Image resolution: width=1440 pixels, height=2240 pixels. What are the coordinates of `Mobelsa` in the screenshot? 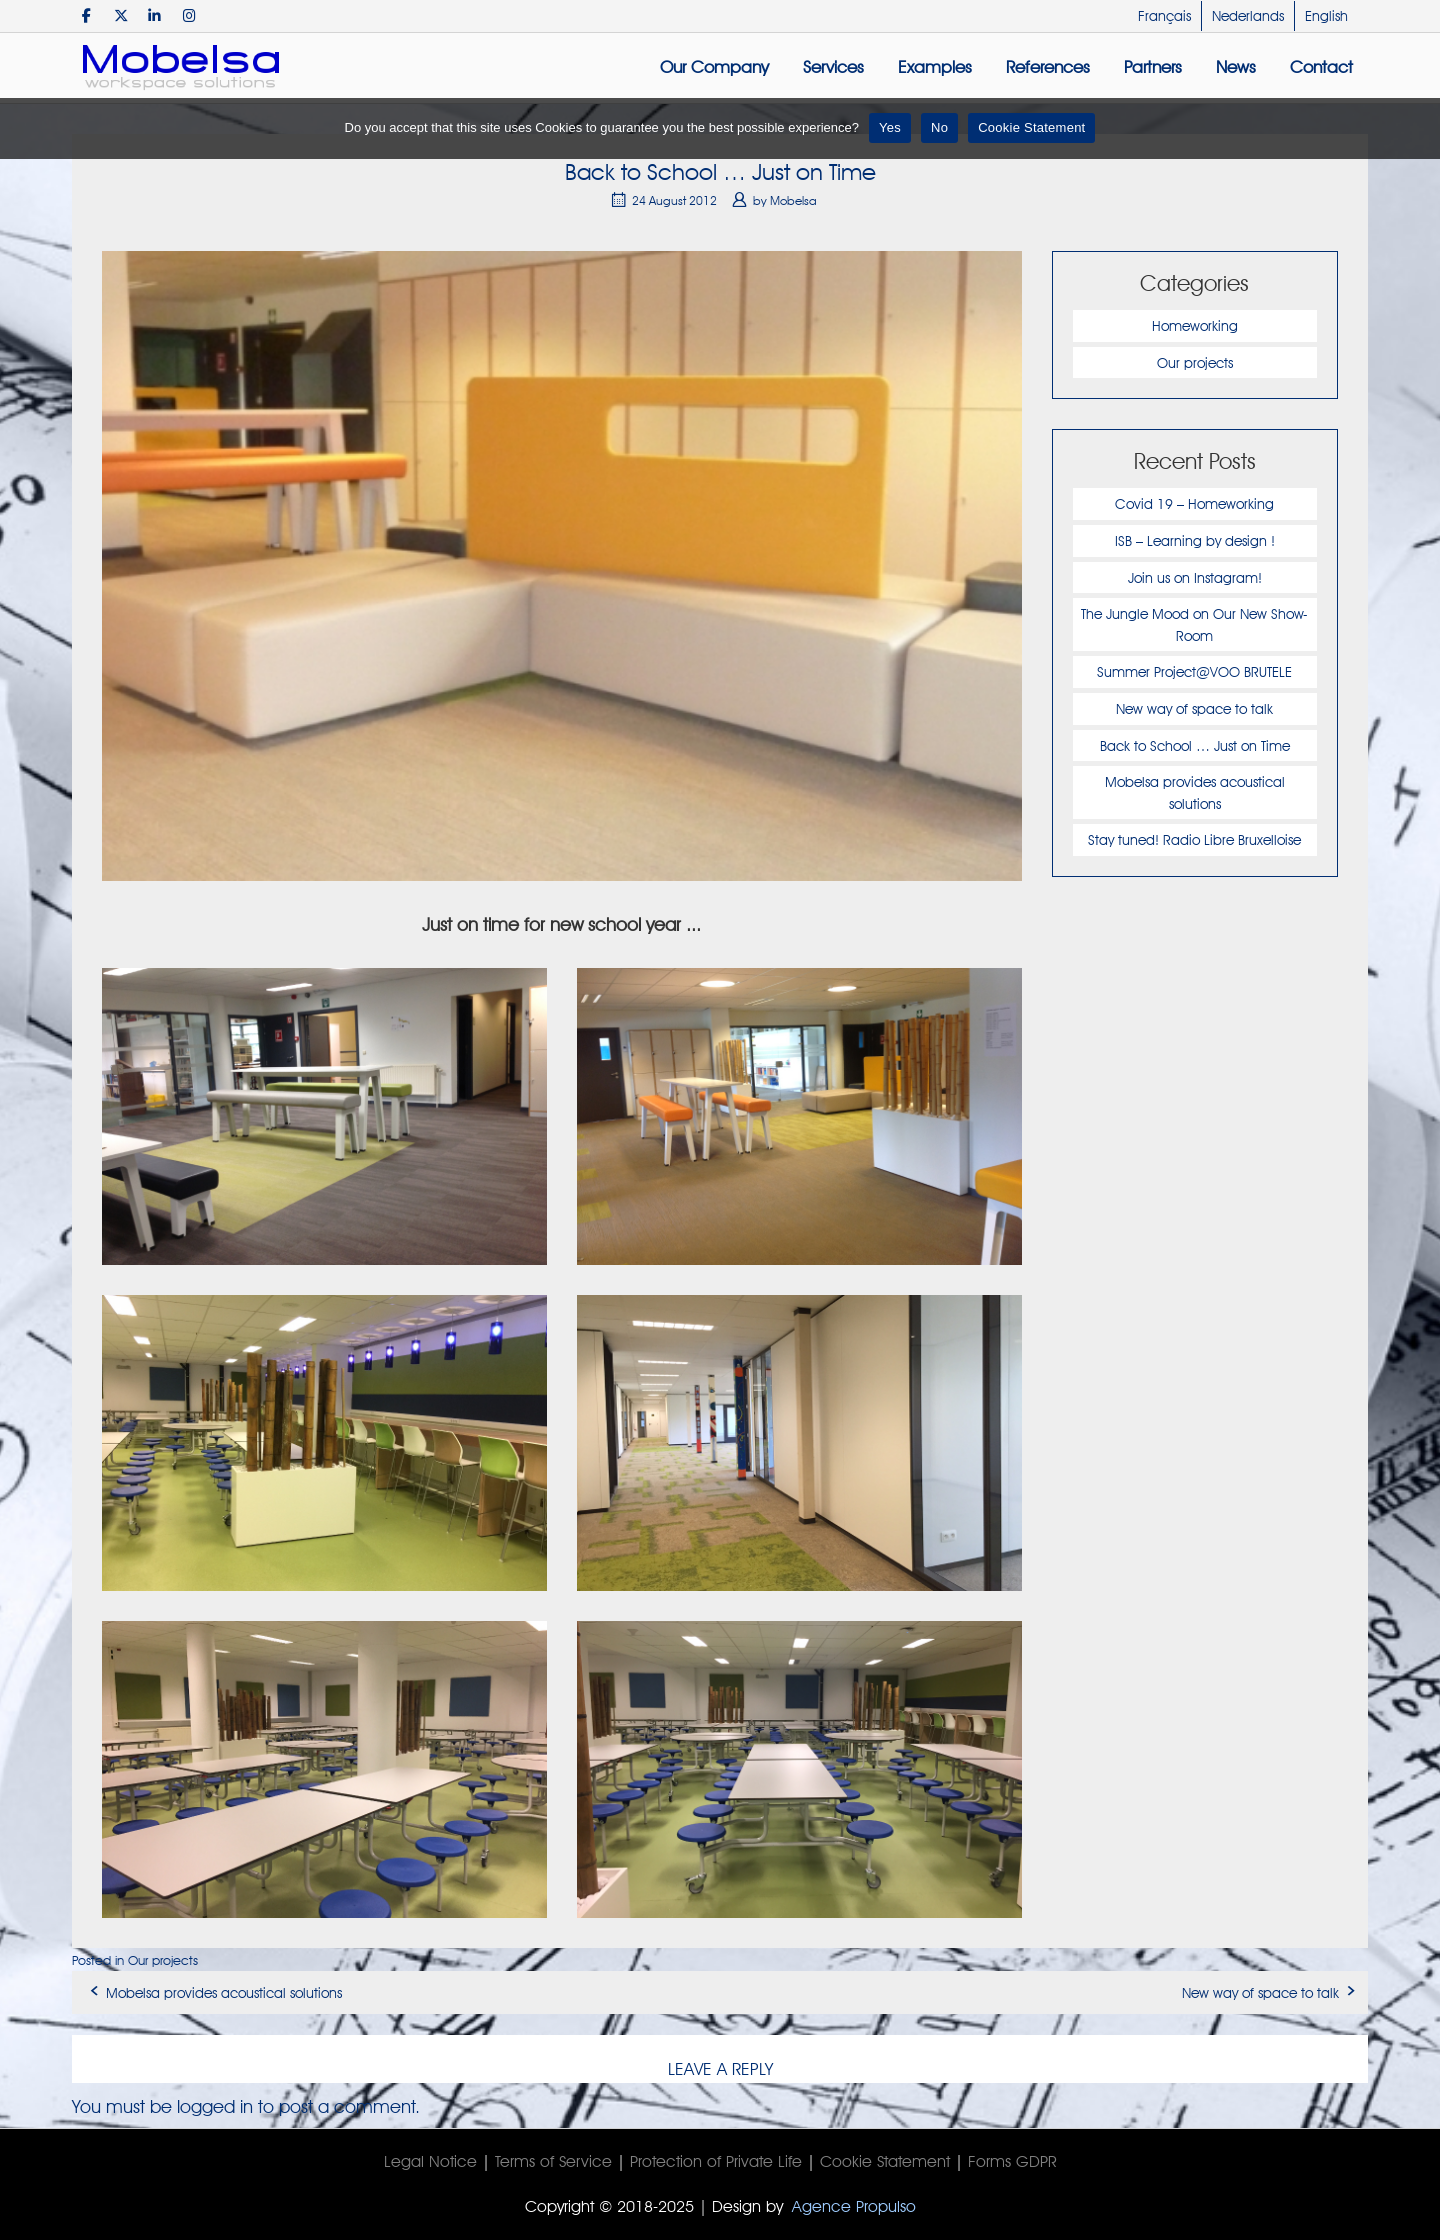 It's located at (793, 200).